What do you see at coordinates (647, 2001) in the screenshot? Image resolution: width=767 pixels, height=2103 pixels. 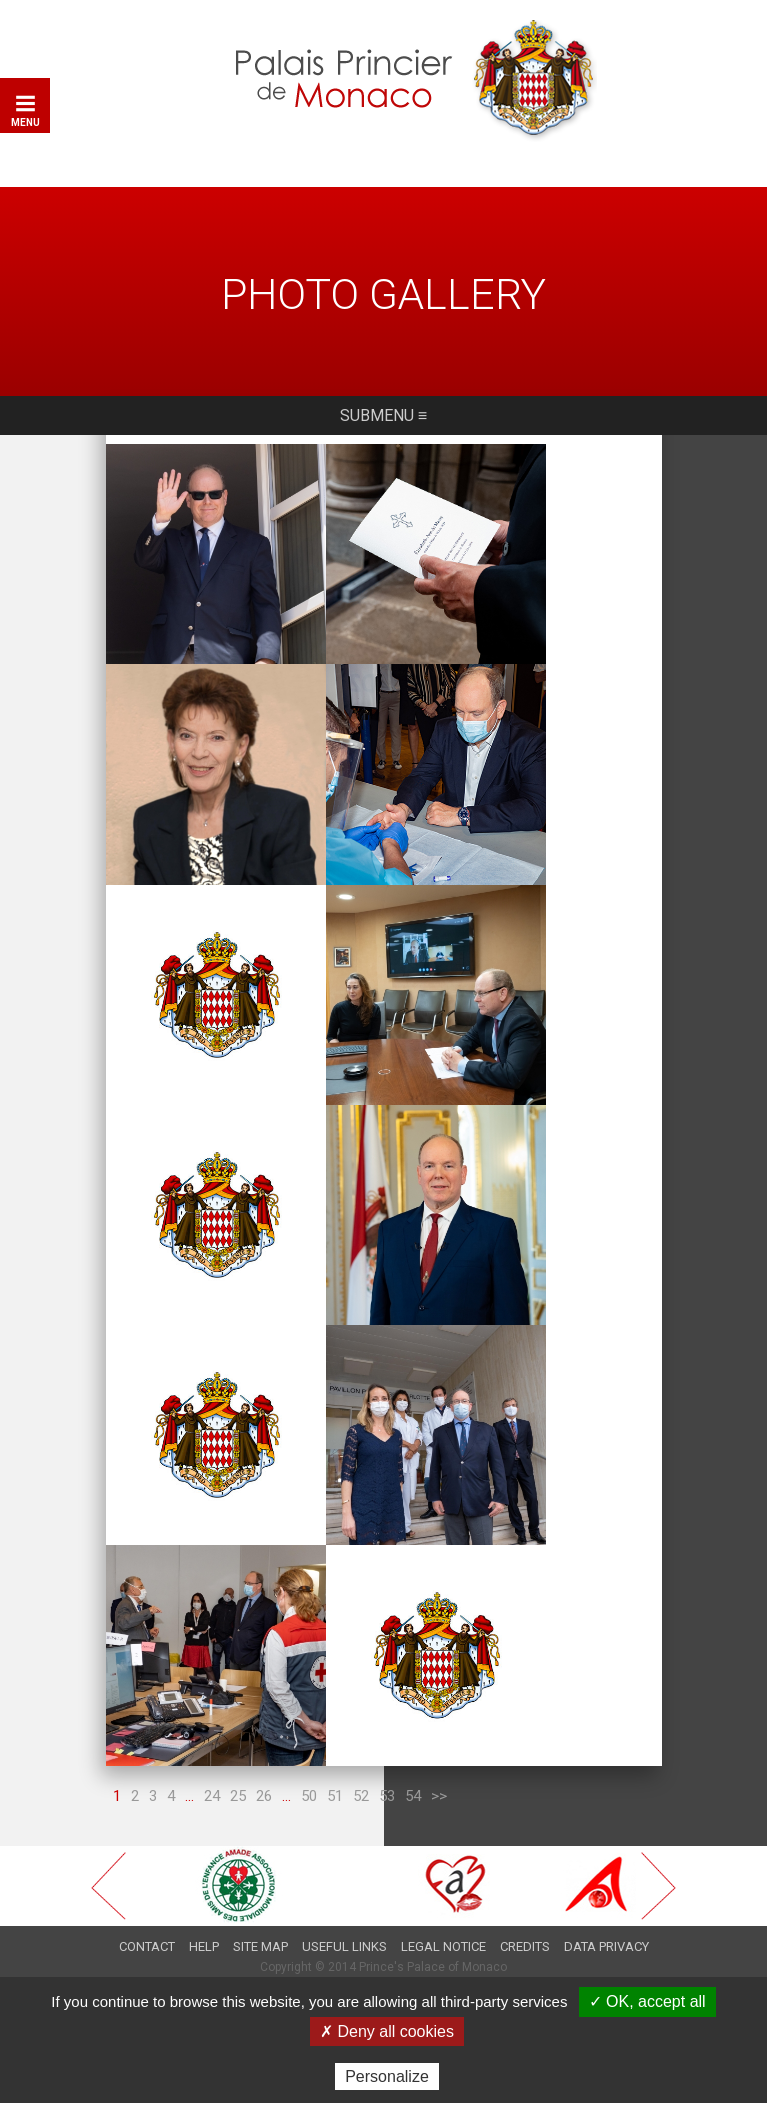 I see `✓ OK, accept all` at bounding box center [647, 2001].